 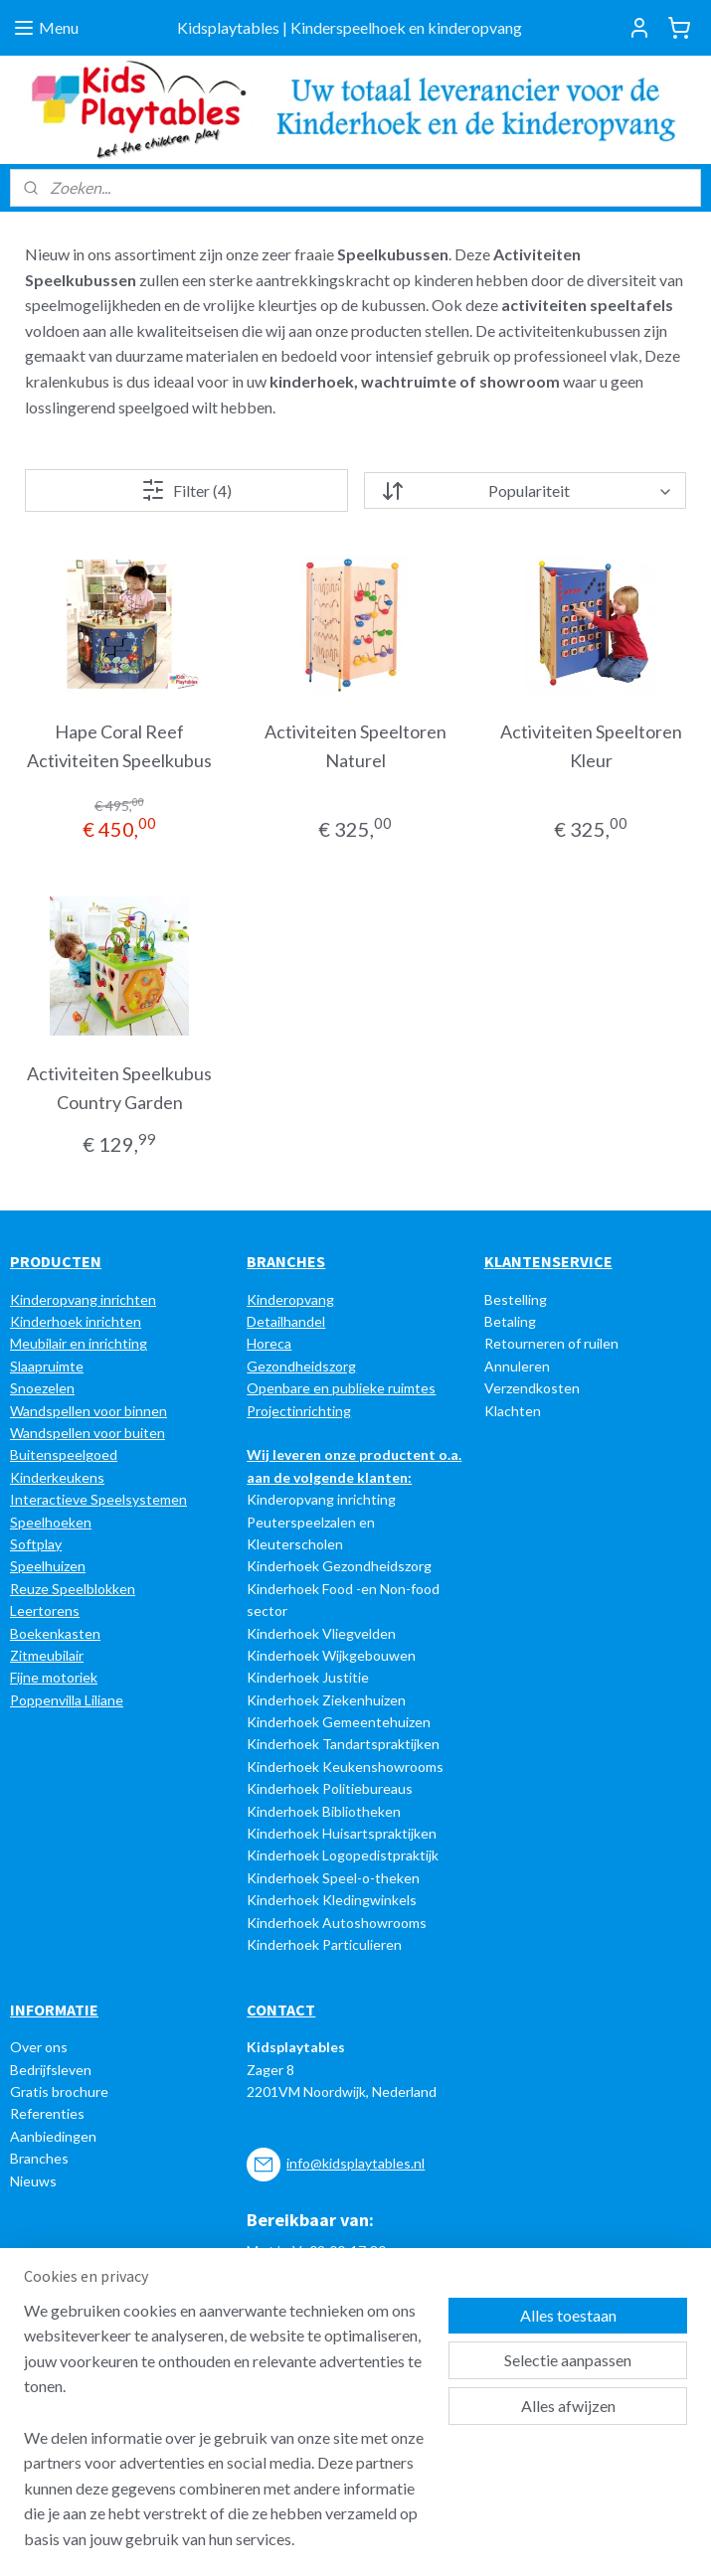 I want to click on Wandspellen voor binnen, so click(x=88, y=1410).